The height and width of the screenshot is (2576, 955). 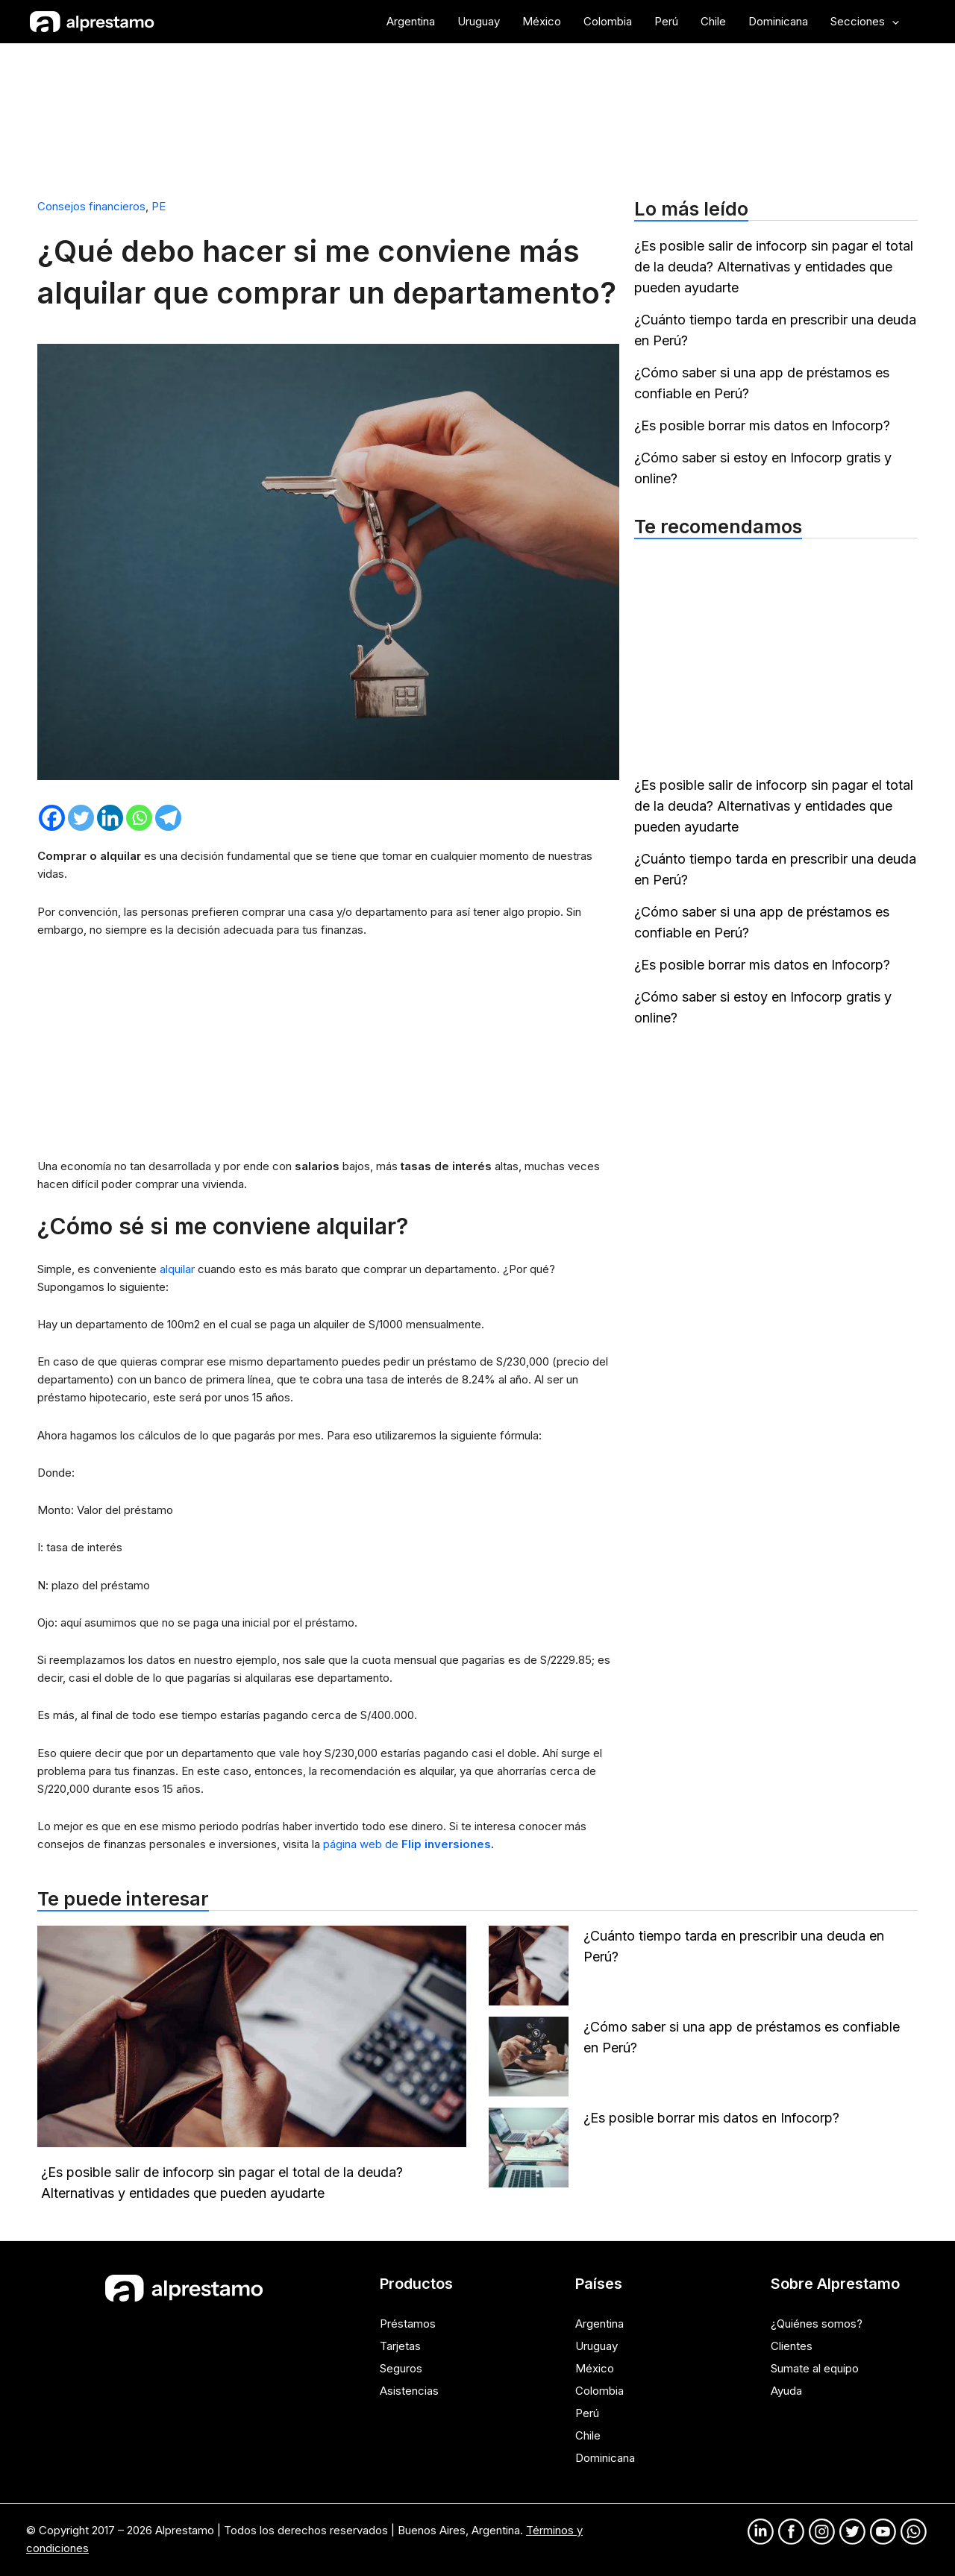 What do you see at coordinates (773, 266) in the screenshot?
I see `¿Es posible salir de infocorp sin pagar el total de la deuda? Alternativas y entidades que pueden ayudarte` at bounding box center [773, 266].